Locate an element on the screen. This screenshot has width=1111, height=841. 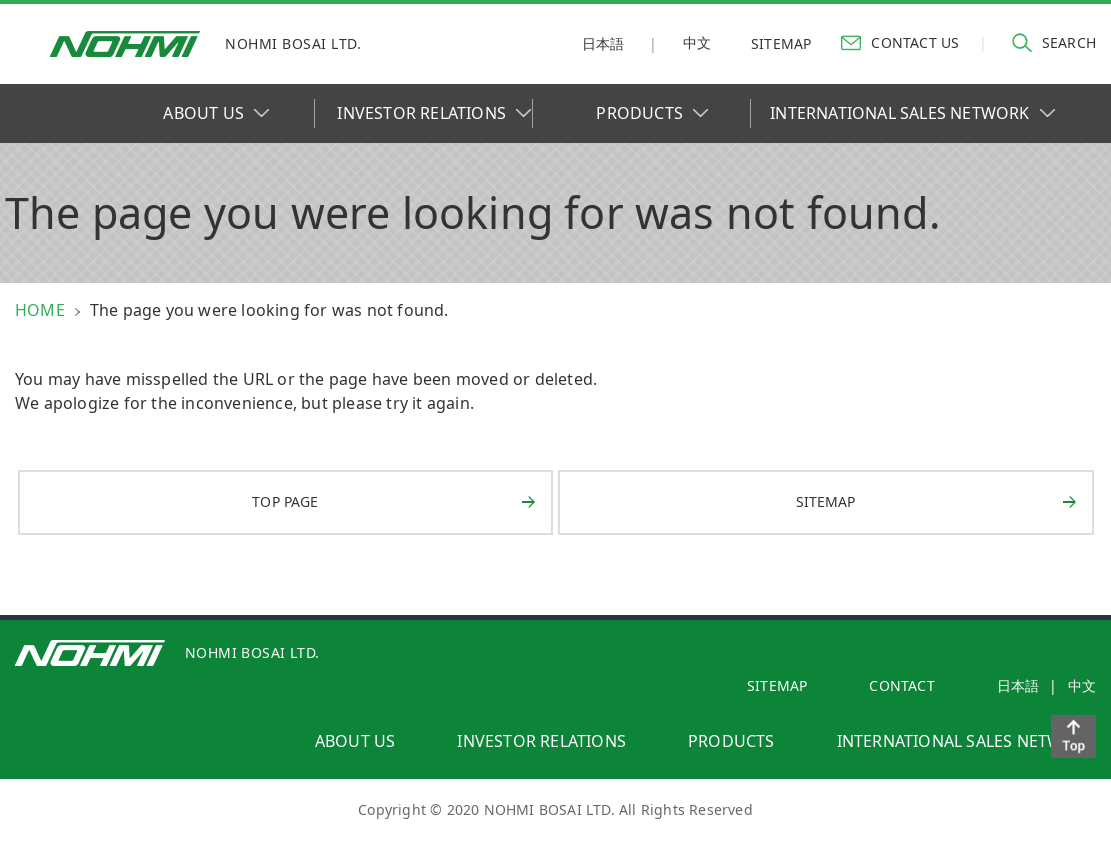
INVESTOR RELATIONS is located at coordinates (434, 113).